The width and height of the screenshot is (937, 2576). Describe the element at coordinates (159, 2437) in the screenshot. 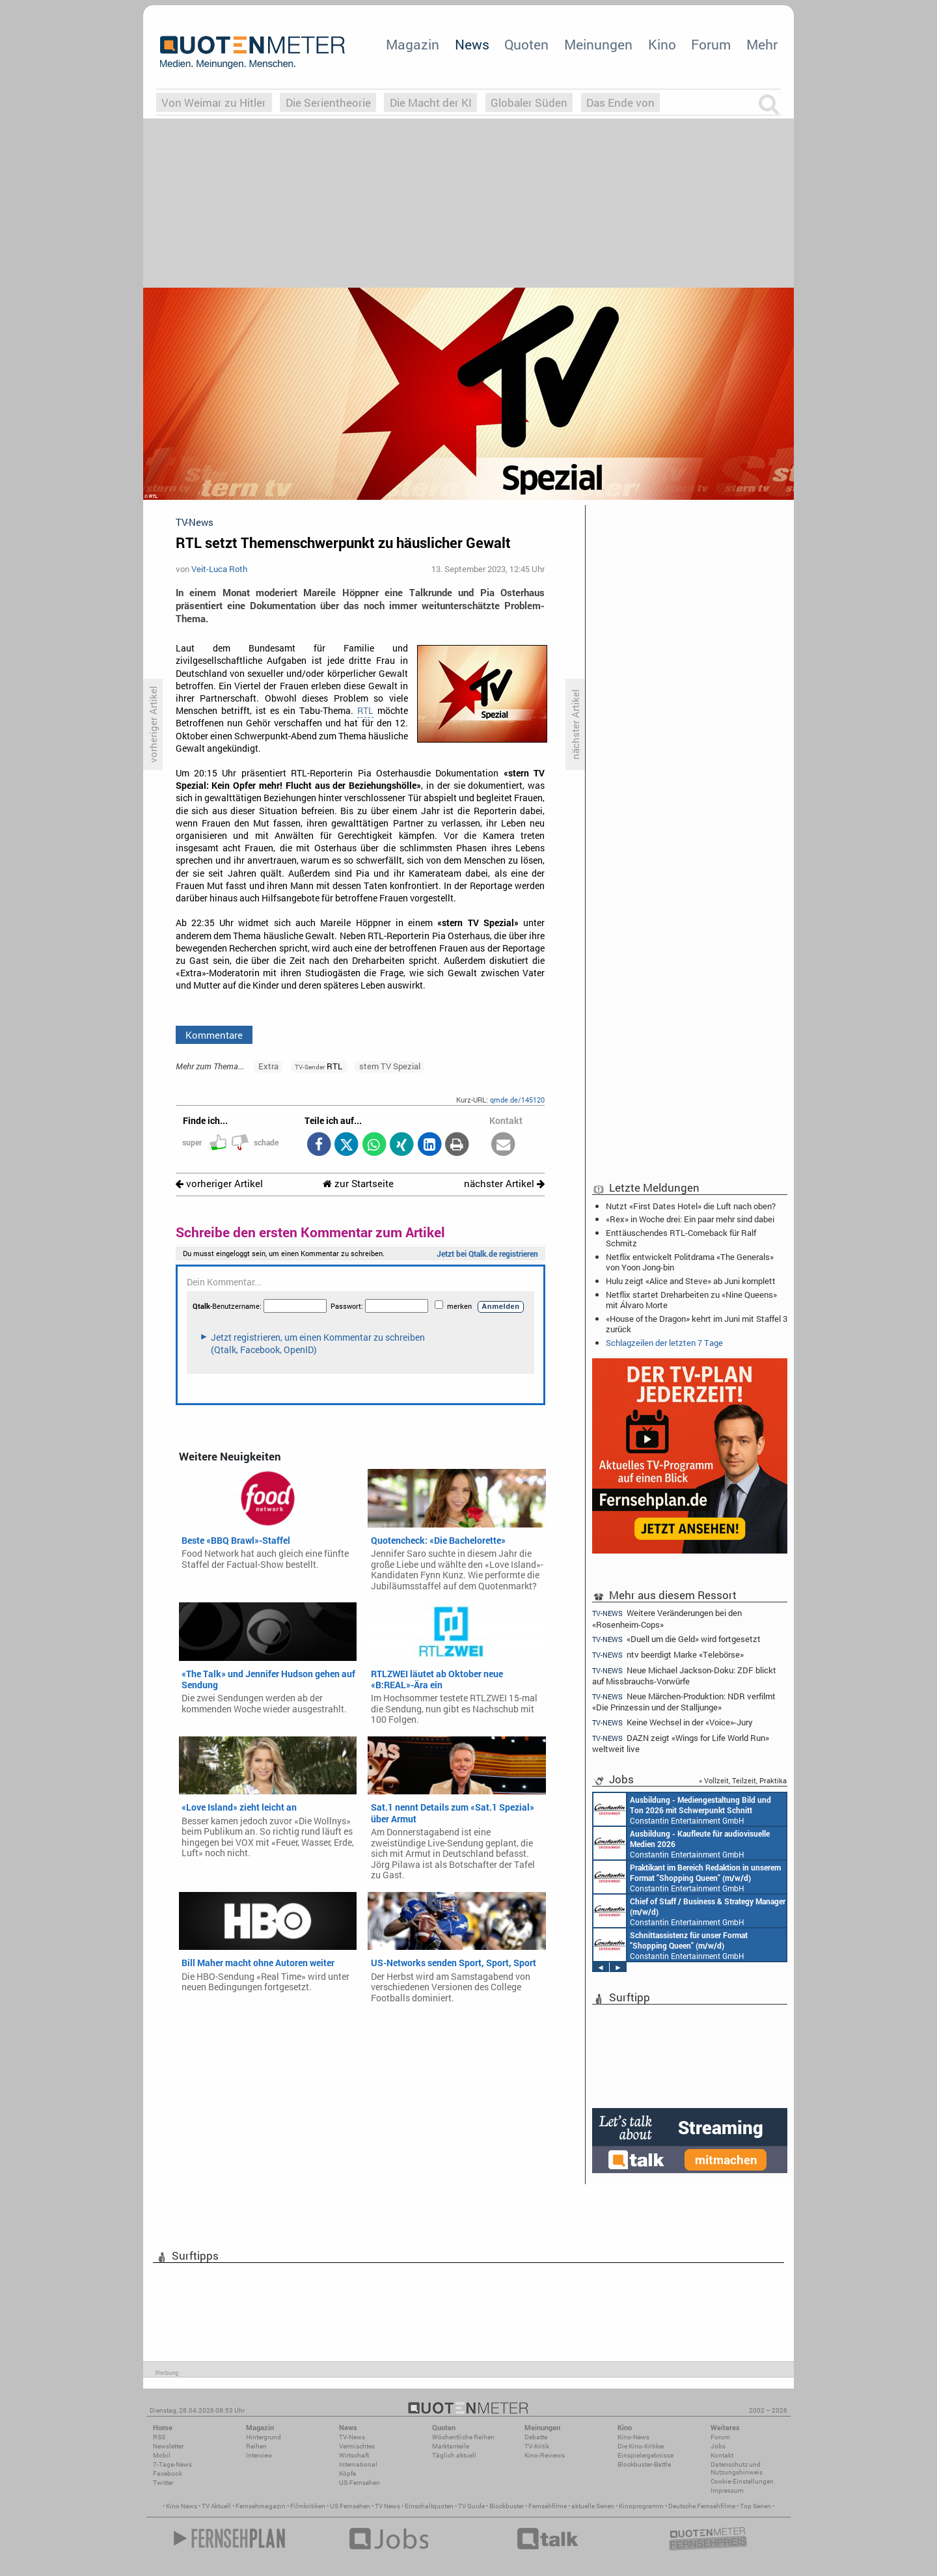

I see `RSS` at that location.